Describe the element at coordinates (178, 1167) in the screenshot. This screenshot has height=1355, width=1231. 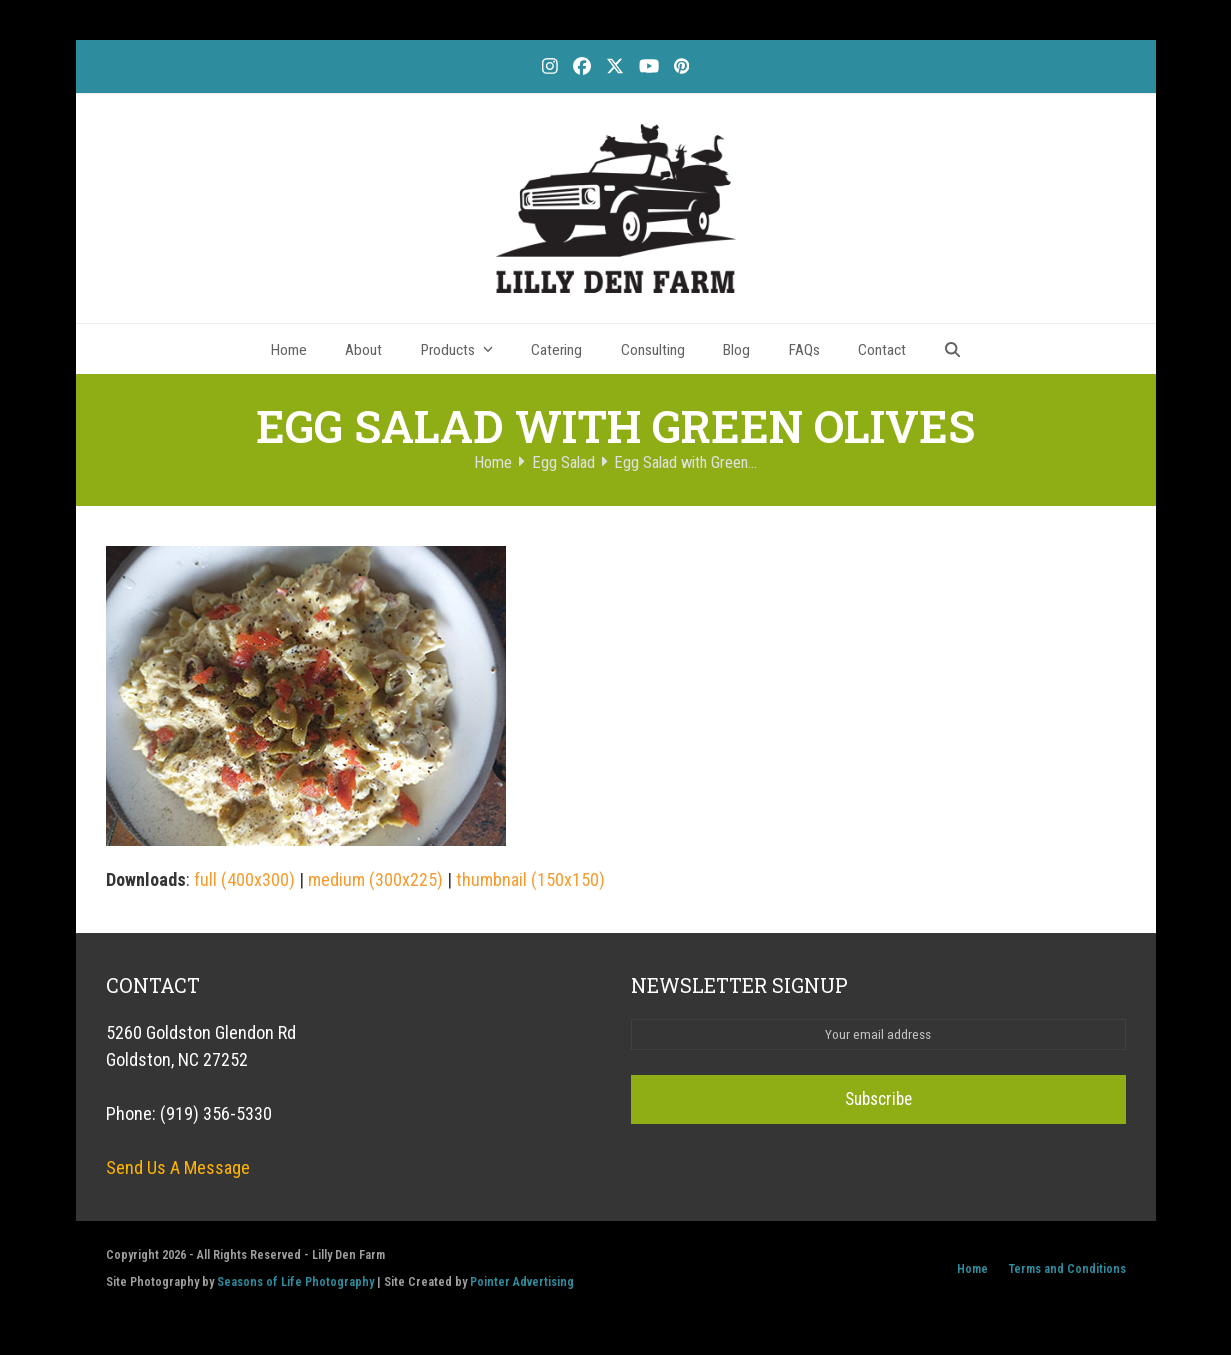
I see `Send Us A Message` at that location.